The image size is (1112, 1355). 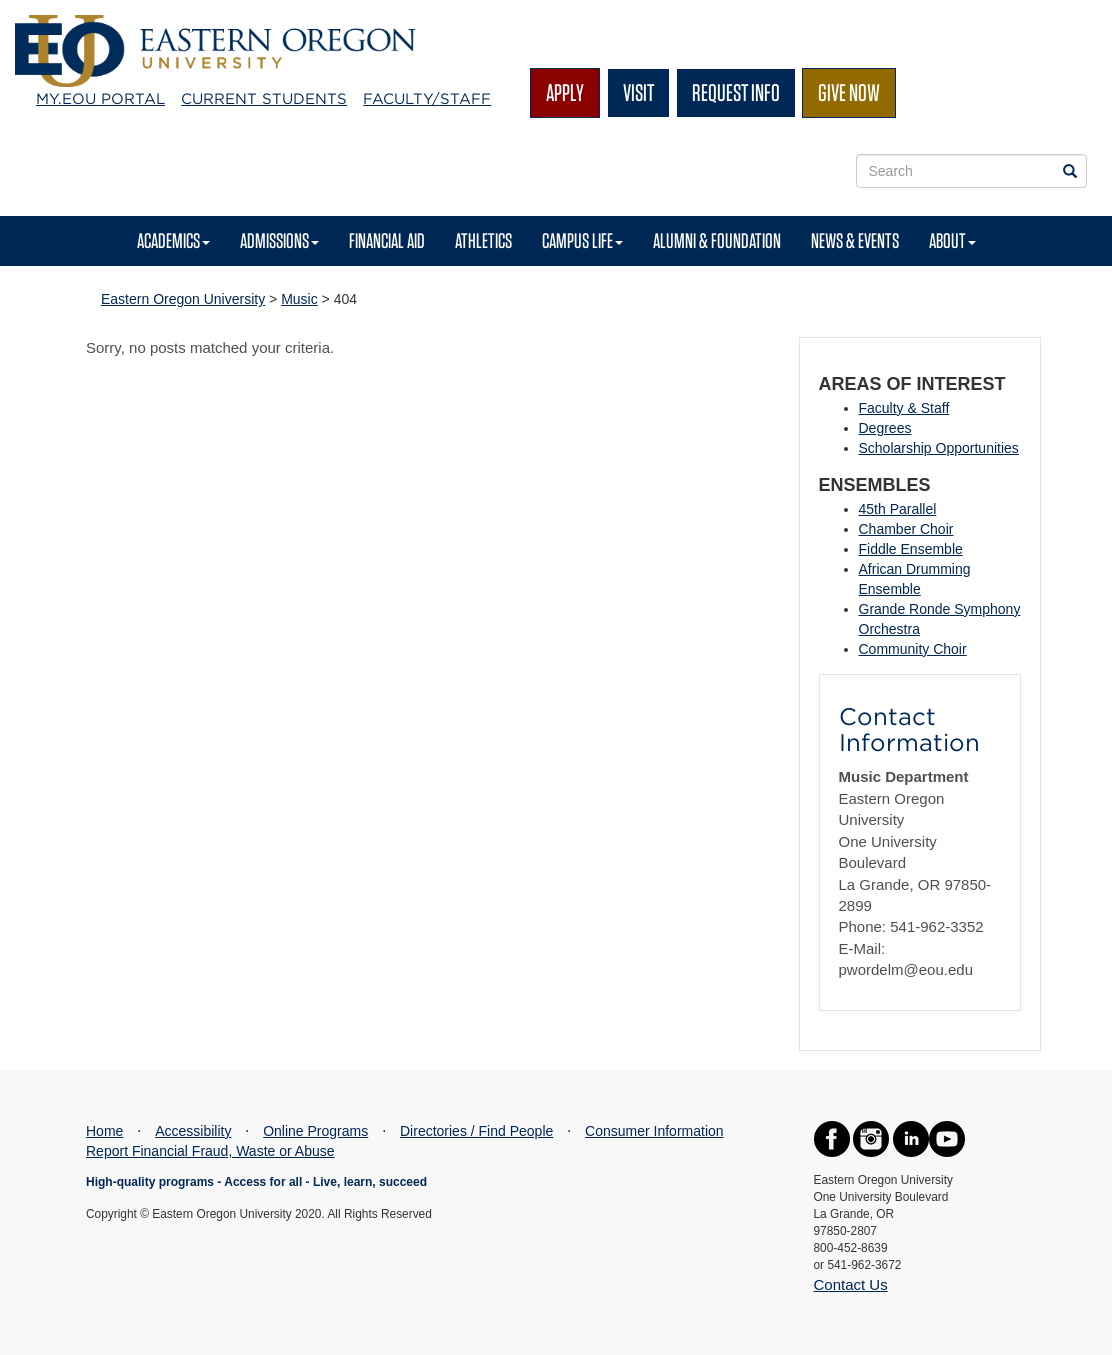 I want to click on Alumni & Foundation, so click(x=717, y=240).